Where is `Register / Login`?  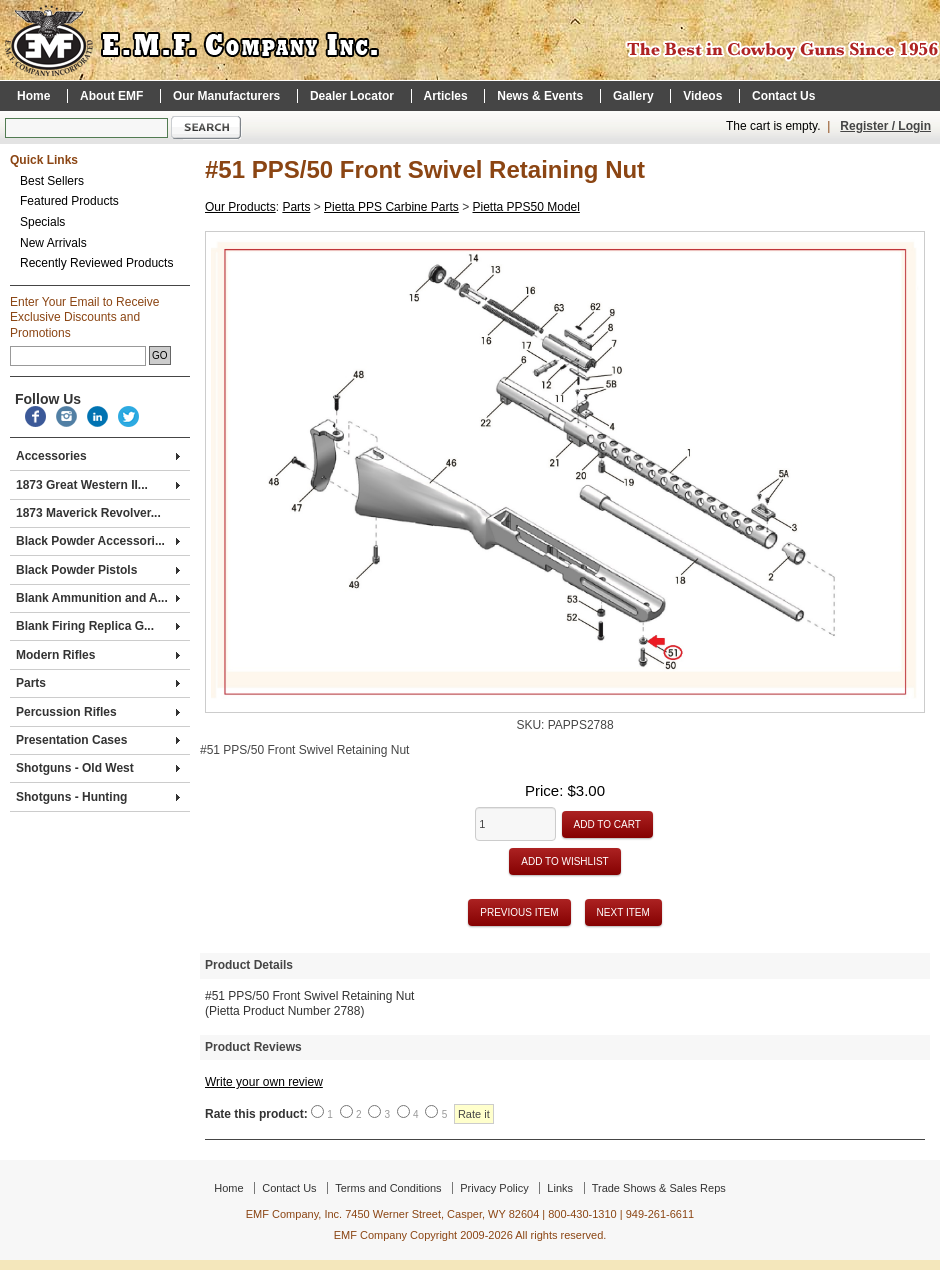
Register / Login is located at coordinates (885, 126).